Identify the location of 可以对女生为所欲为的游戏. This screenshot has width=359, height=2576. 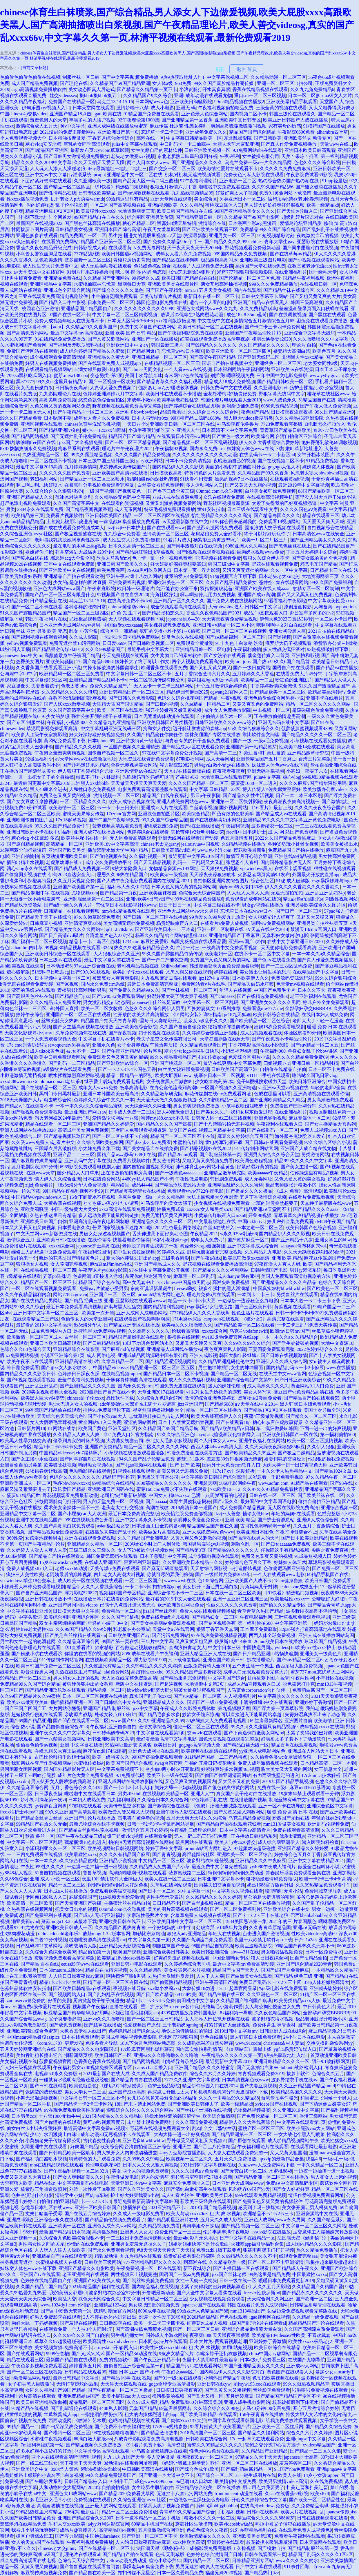
(214, 1391).